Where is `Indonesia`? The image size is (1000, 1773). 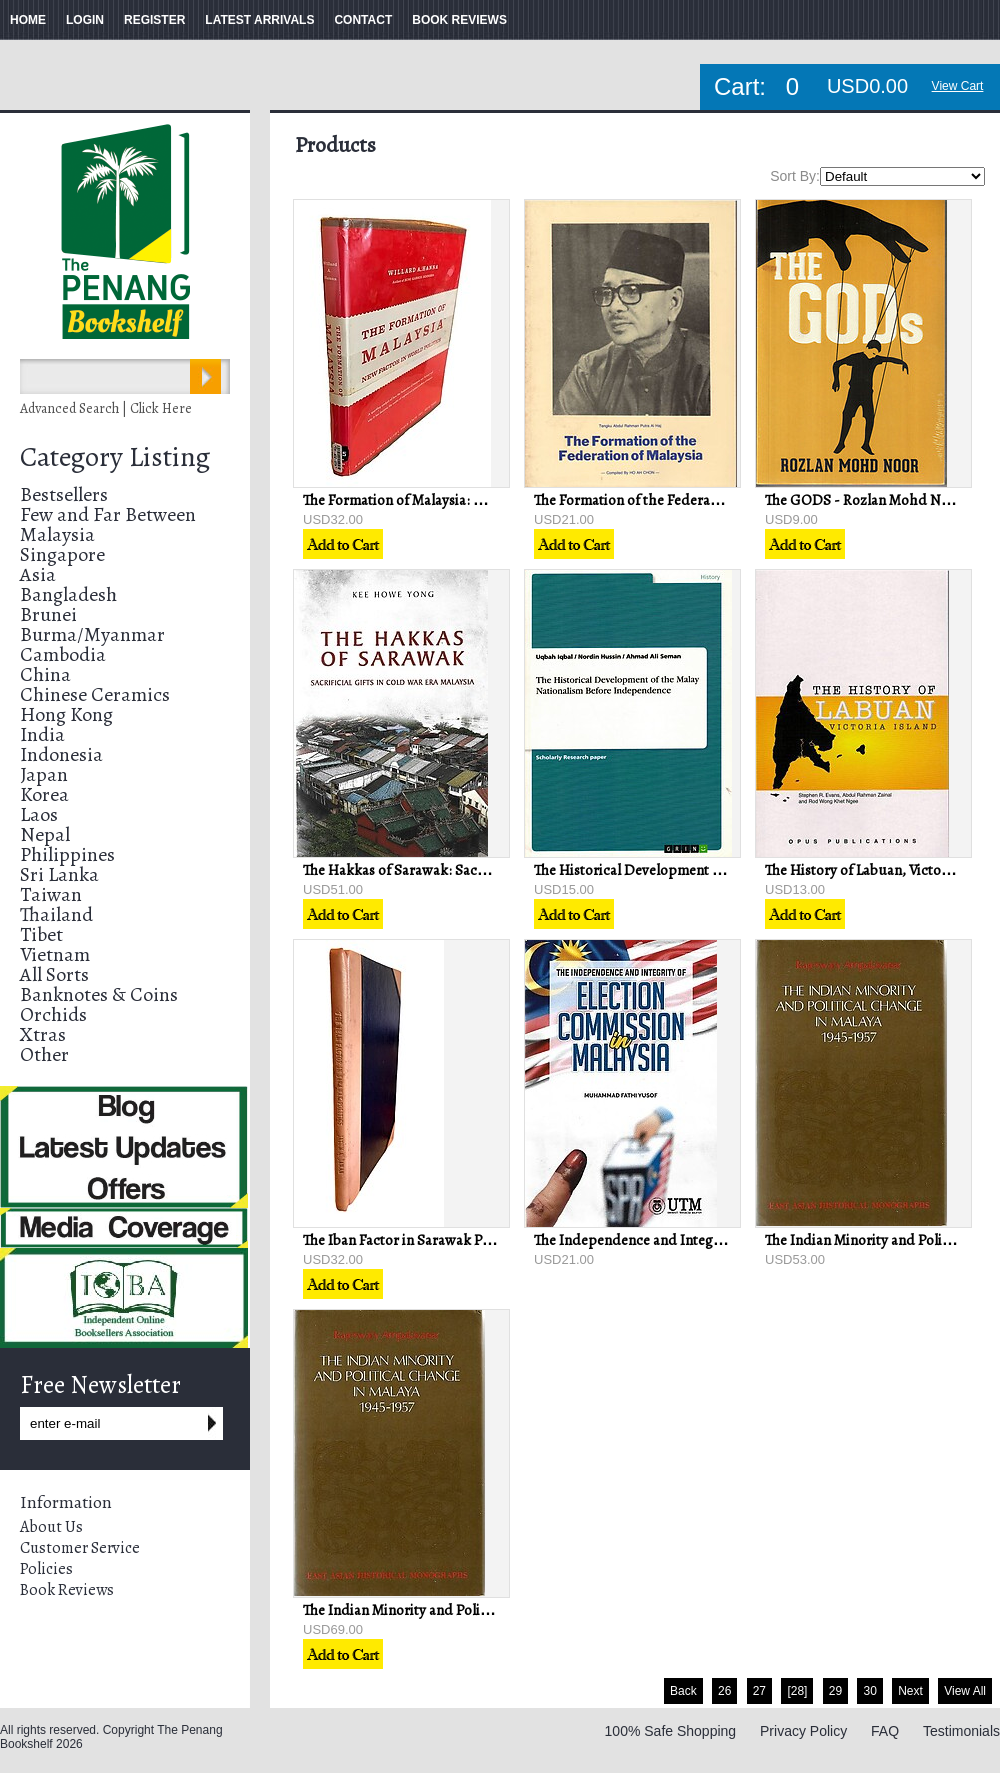
Indonesia is located at coordinates (61, 754).